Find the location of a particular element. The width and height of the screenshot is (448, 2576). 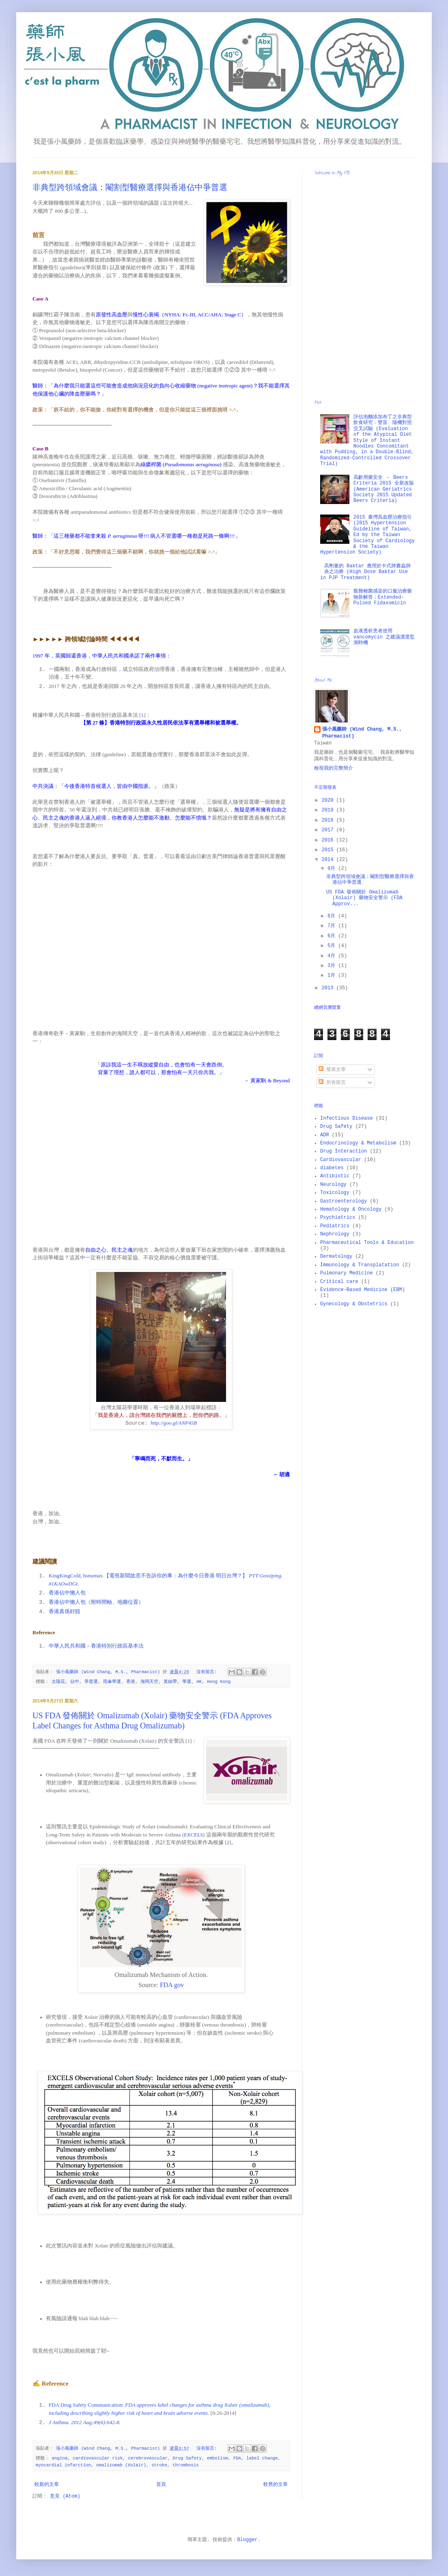

黃絲帶 is located at coordinates (170, 1681).